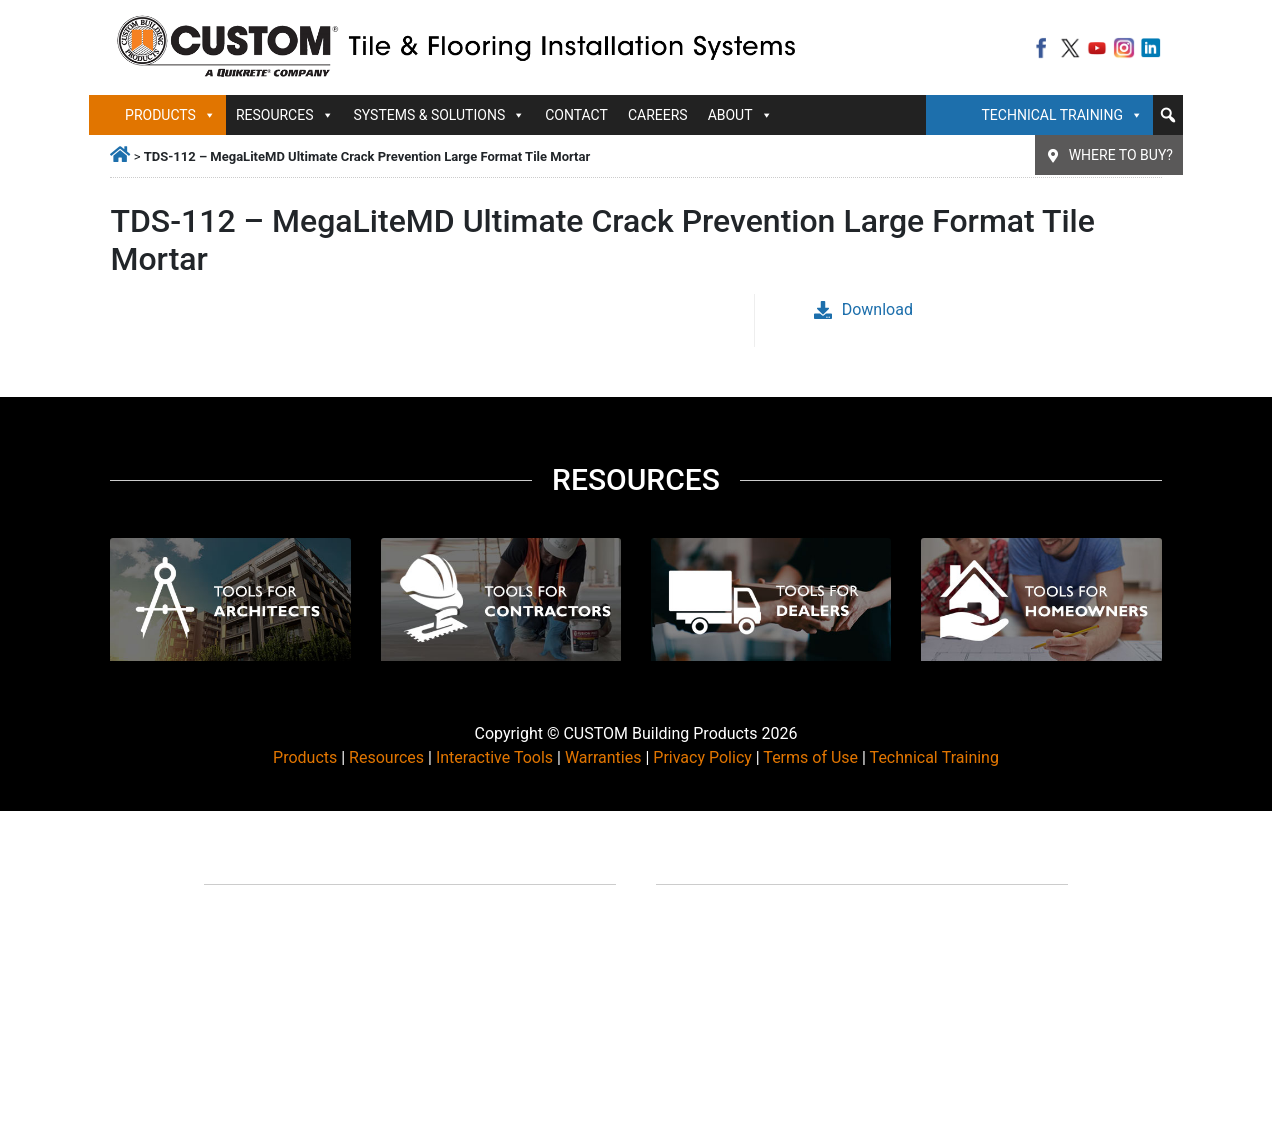 The height and width of the screenshot is (1134, 1272). I want to click on Systems & Solutions, so click(440, 115).